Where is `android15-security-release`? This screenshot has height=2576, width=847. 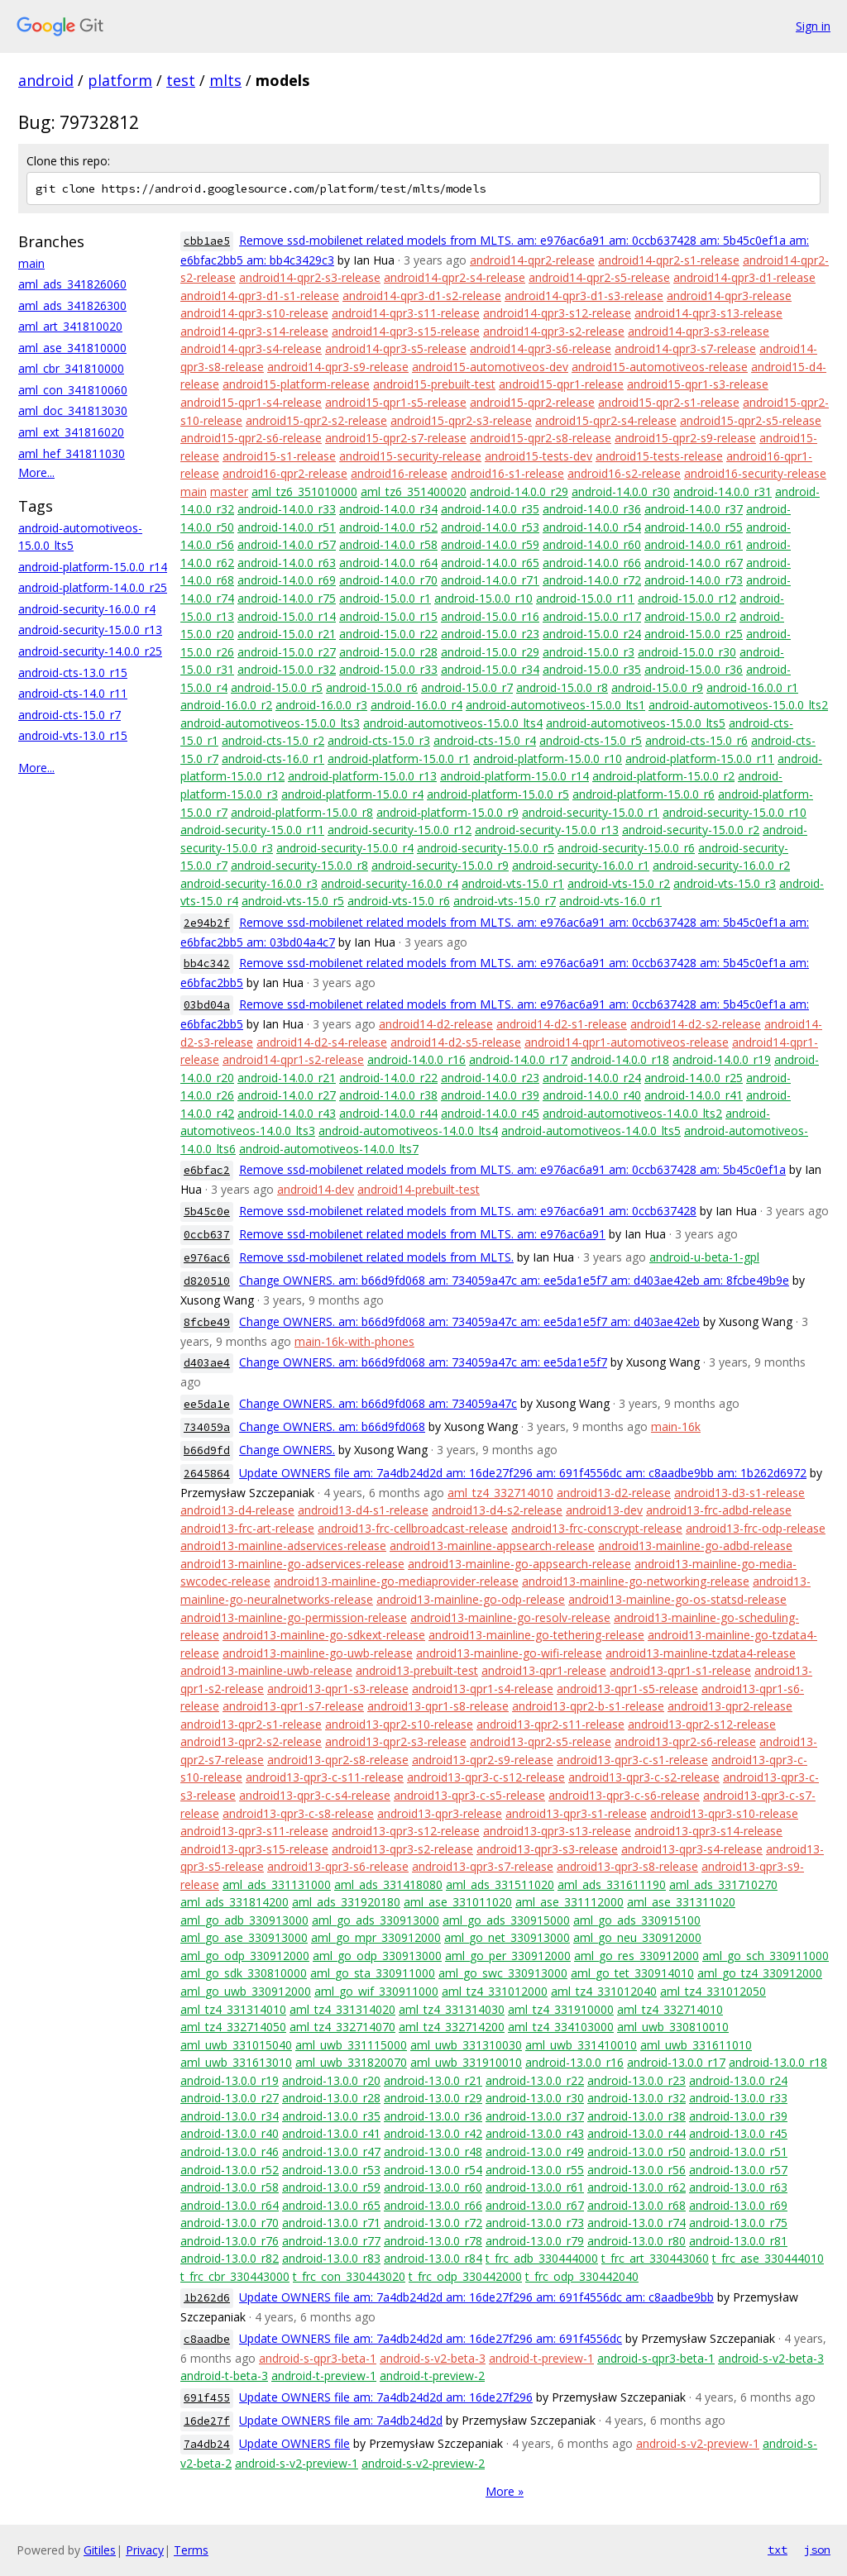
android15-security-release is located at coordinates (410, 456).